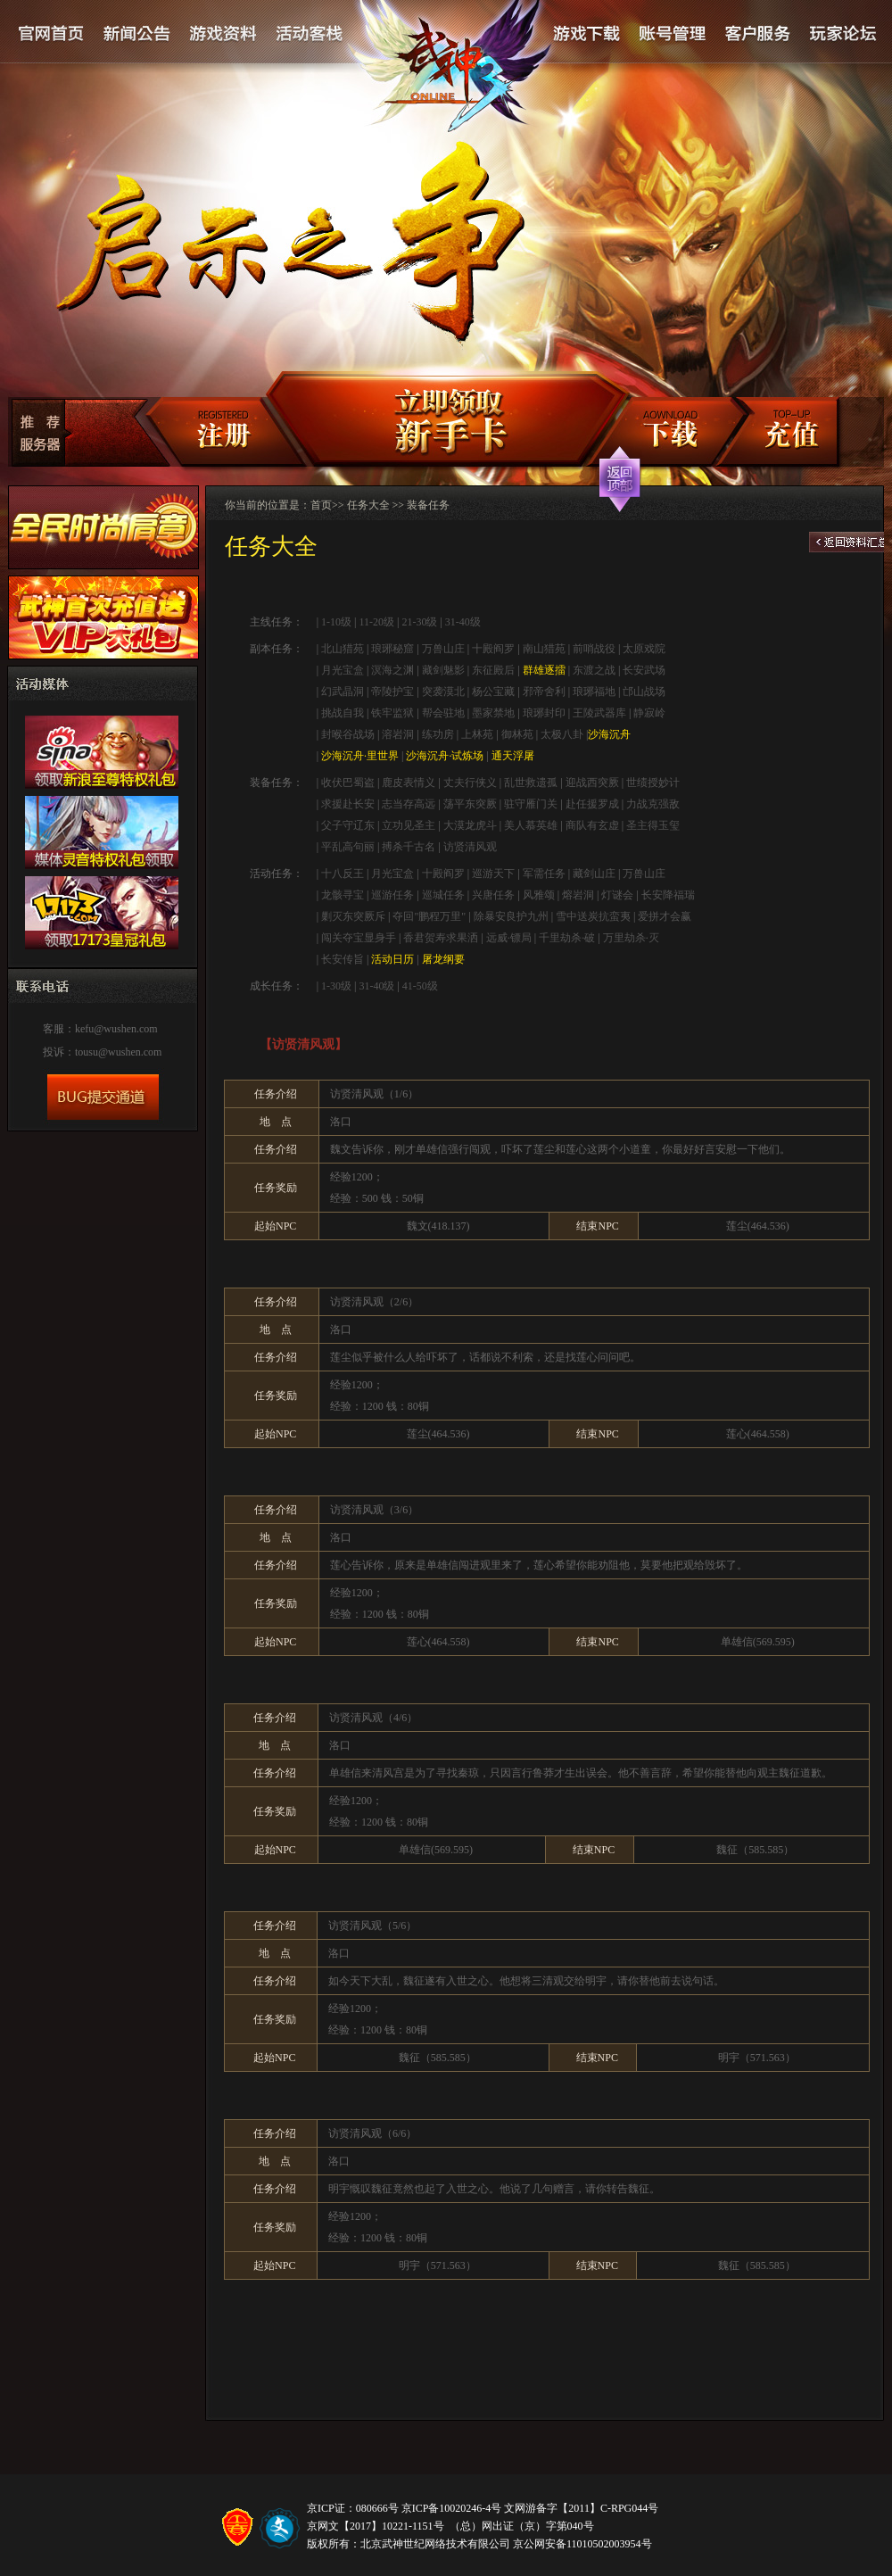  Describe the element at coordinates (586, 34) in the screenshot. I see `游戏下载` at that location.